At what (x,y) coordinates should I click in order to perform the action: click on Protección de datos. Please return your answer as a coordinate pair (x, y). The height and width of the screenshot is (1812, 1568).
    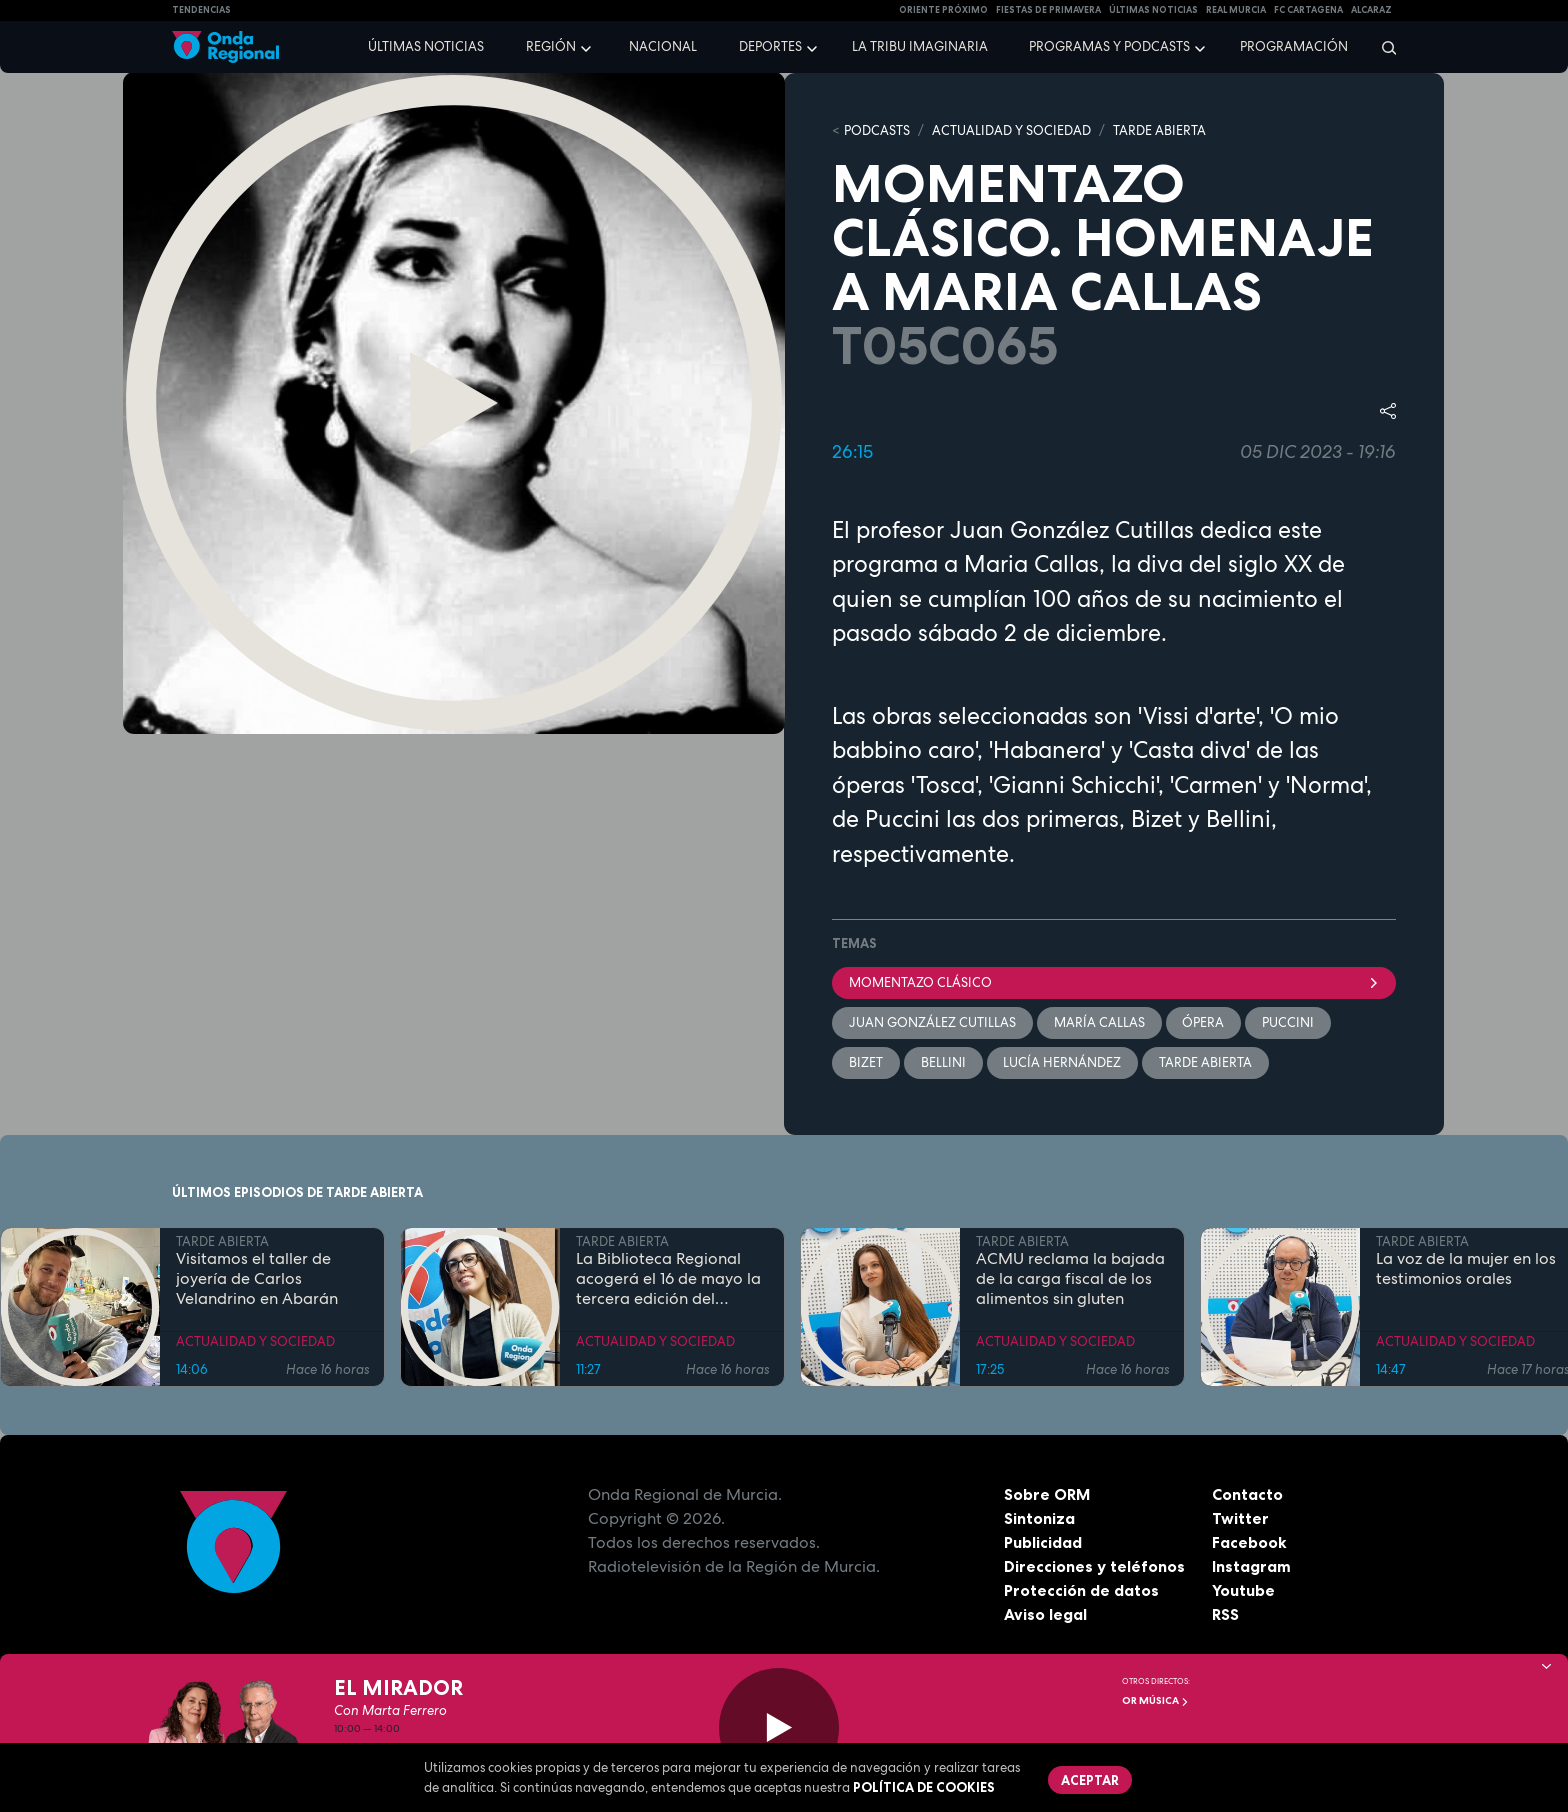
    Looking at the image, I should click on (1082, 1591).